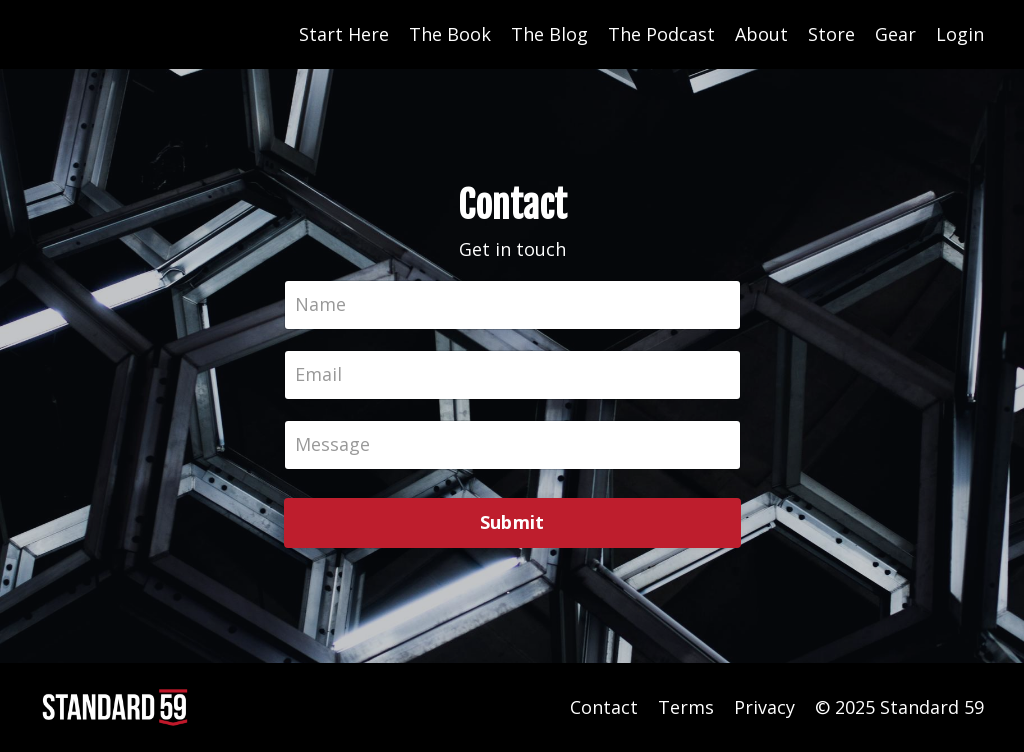 The width and height of the screenshot is (1024, 752). What do you see at coordinates (512, 522) in the screenshot?
I see `Submit` at bounding box center [512, 522].